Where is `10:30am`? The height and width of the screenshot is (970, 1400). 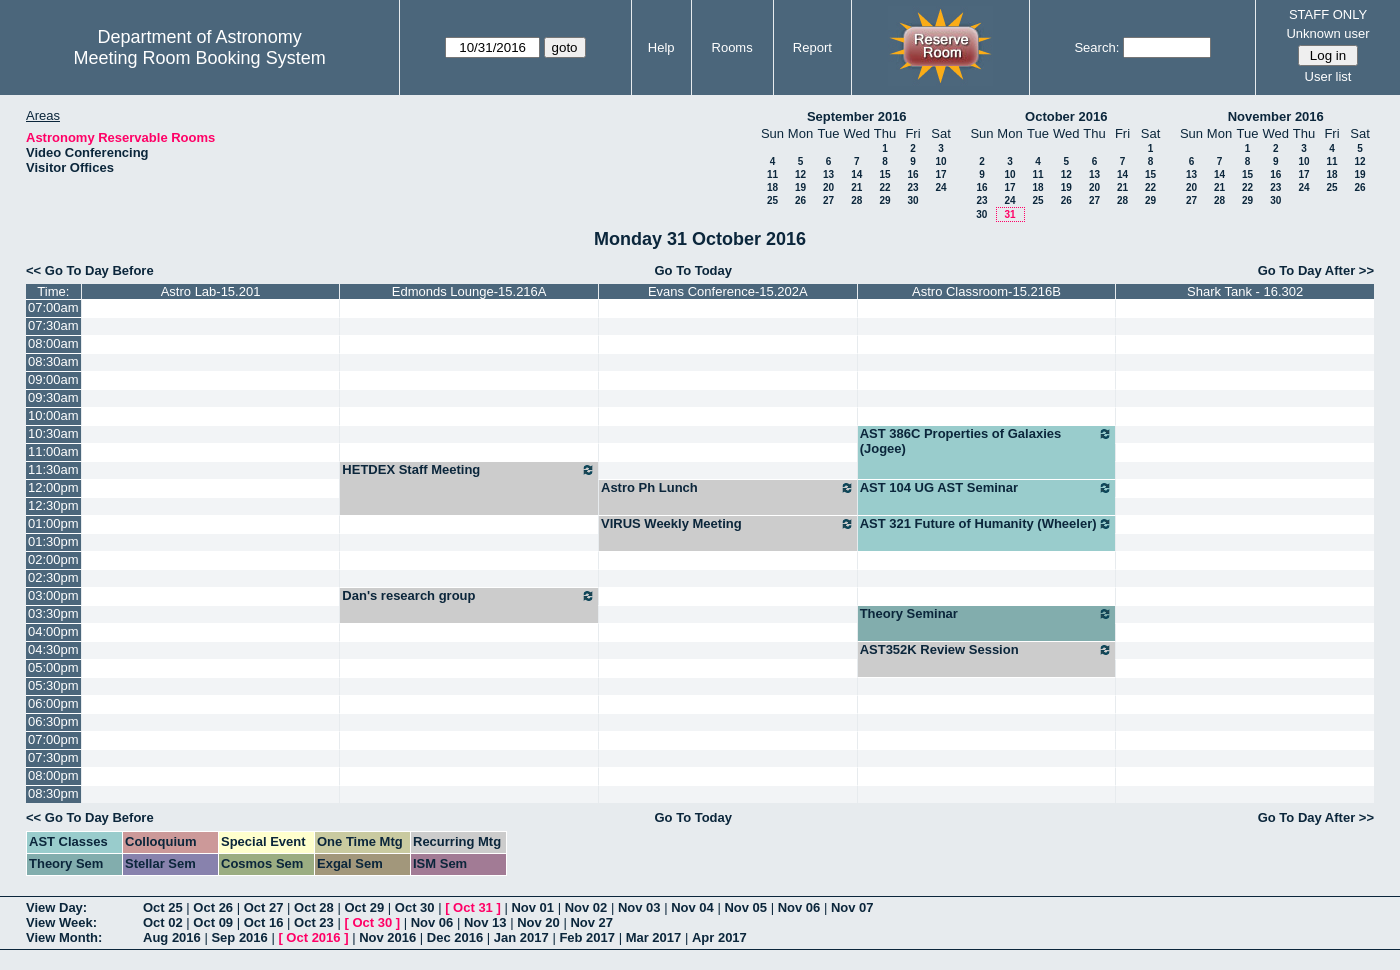
10:30am is located at coordinates (53, 433).